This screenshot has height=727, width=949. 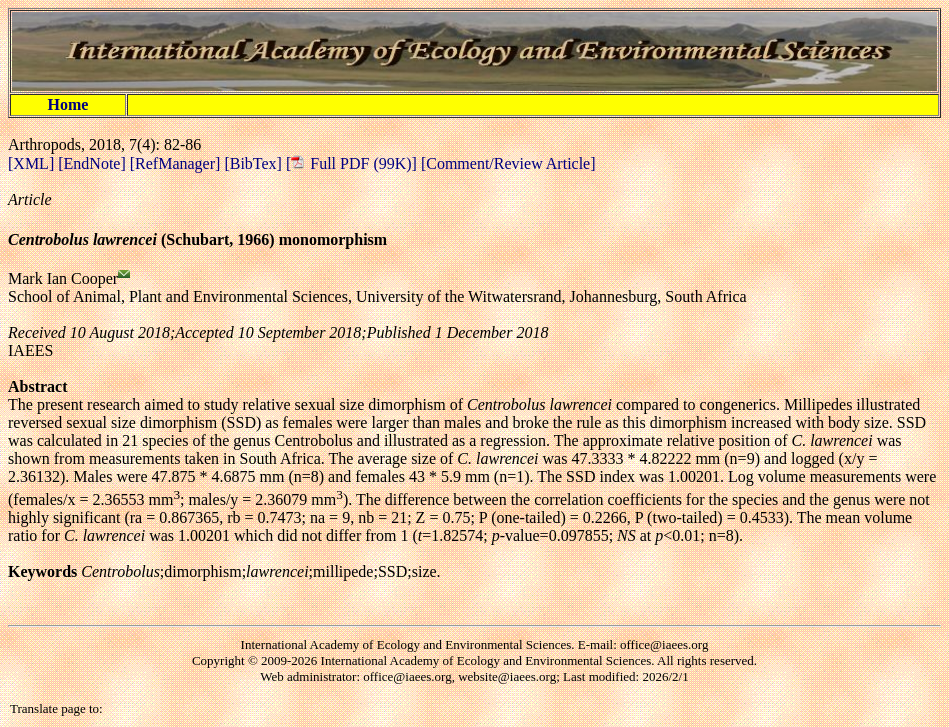 What do you see at coordinates (351, 163) in the screenshot?
I see `[ Full PDF (99K)]` at bounding box center [351, 163].